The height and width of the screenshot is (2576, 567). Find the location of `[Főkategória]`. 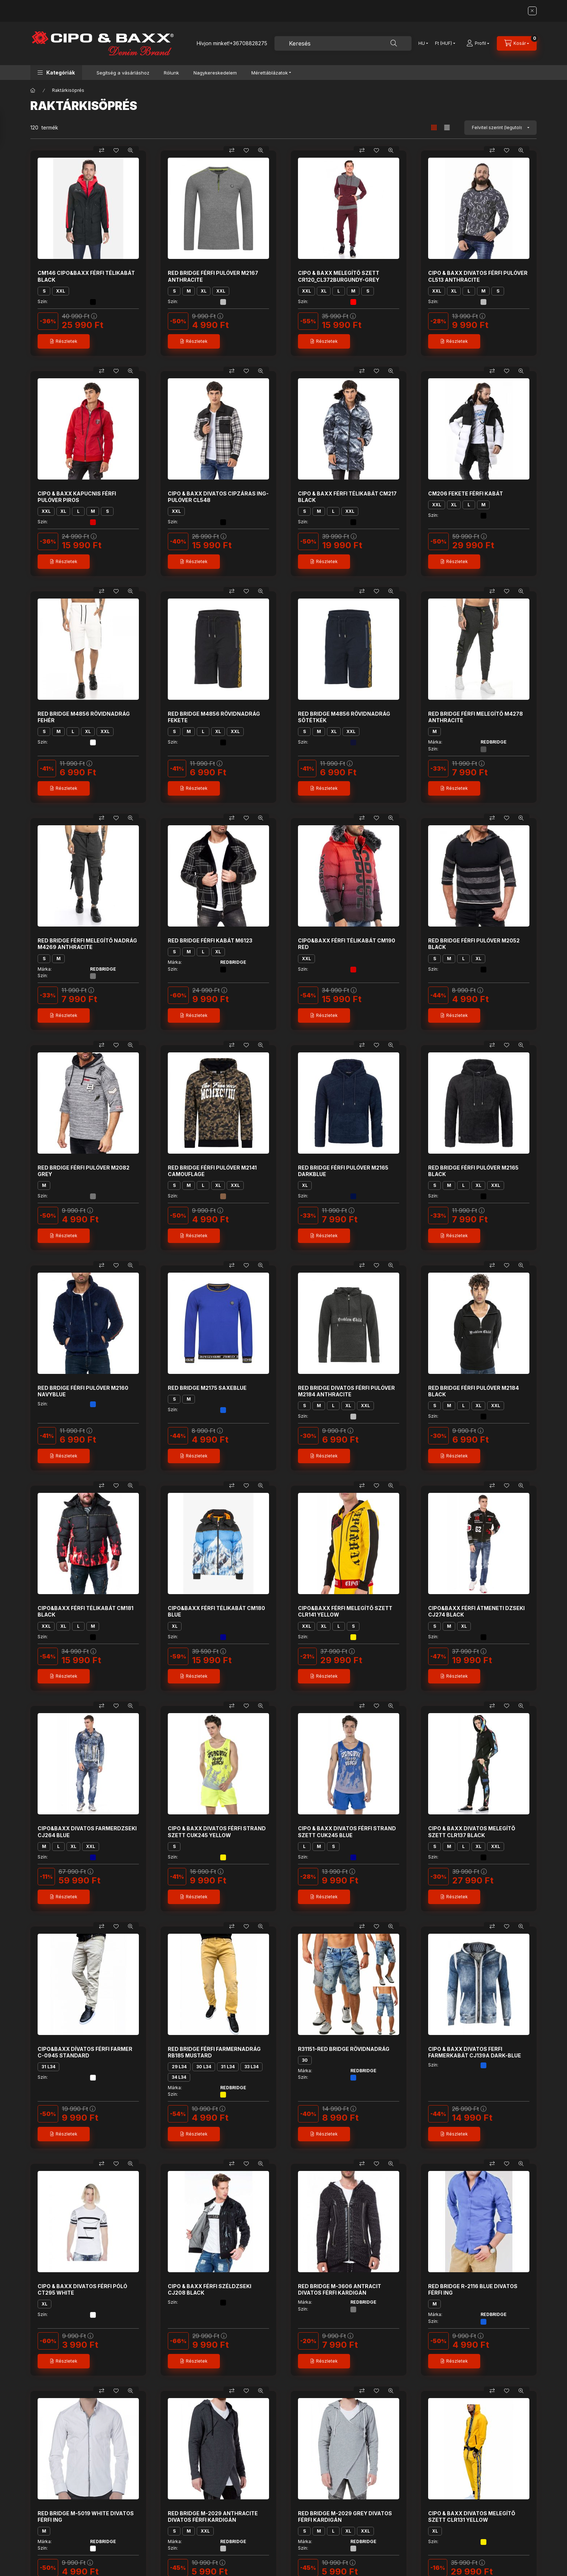

[Főkategória] is located at coordinates (32, 90).